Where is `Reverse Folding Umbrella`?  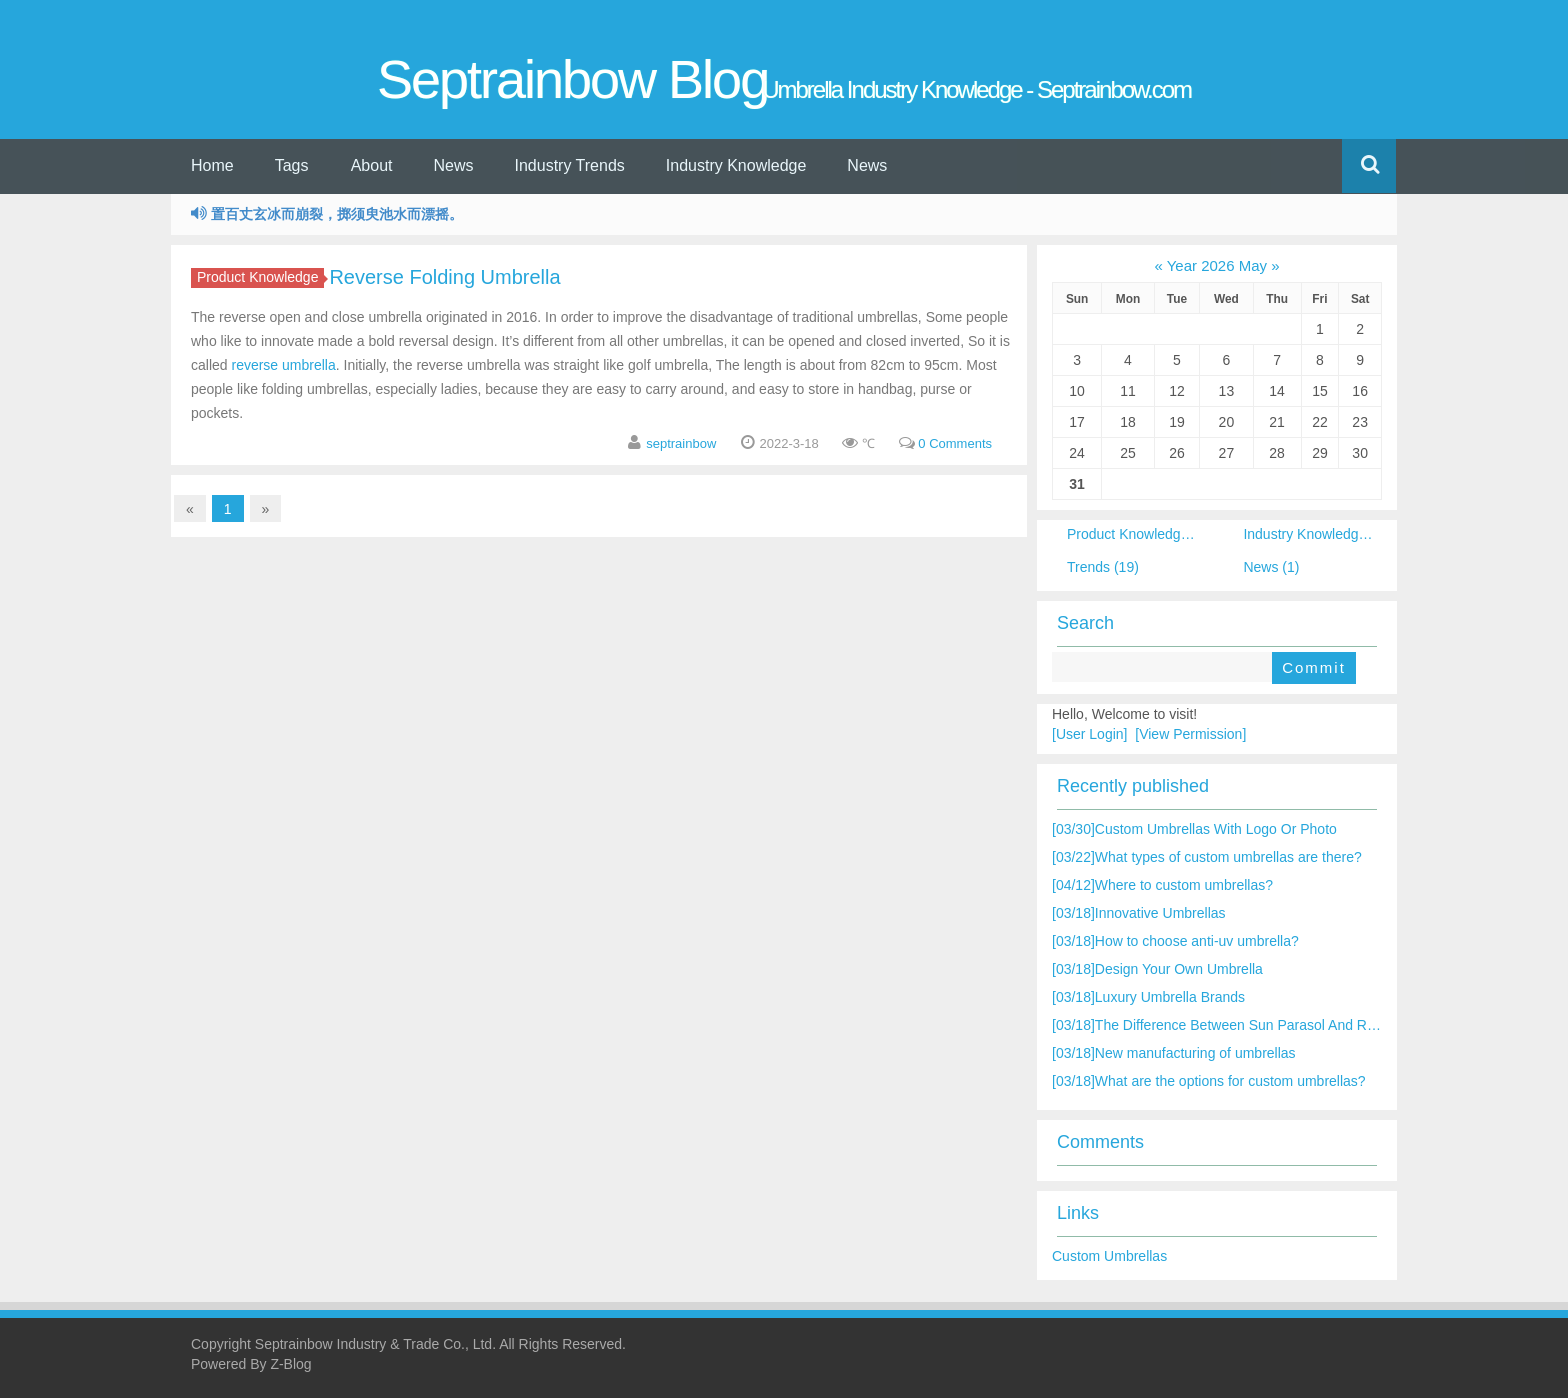 Reverse Folding Umbrella is located at coordinates (444, 277).